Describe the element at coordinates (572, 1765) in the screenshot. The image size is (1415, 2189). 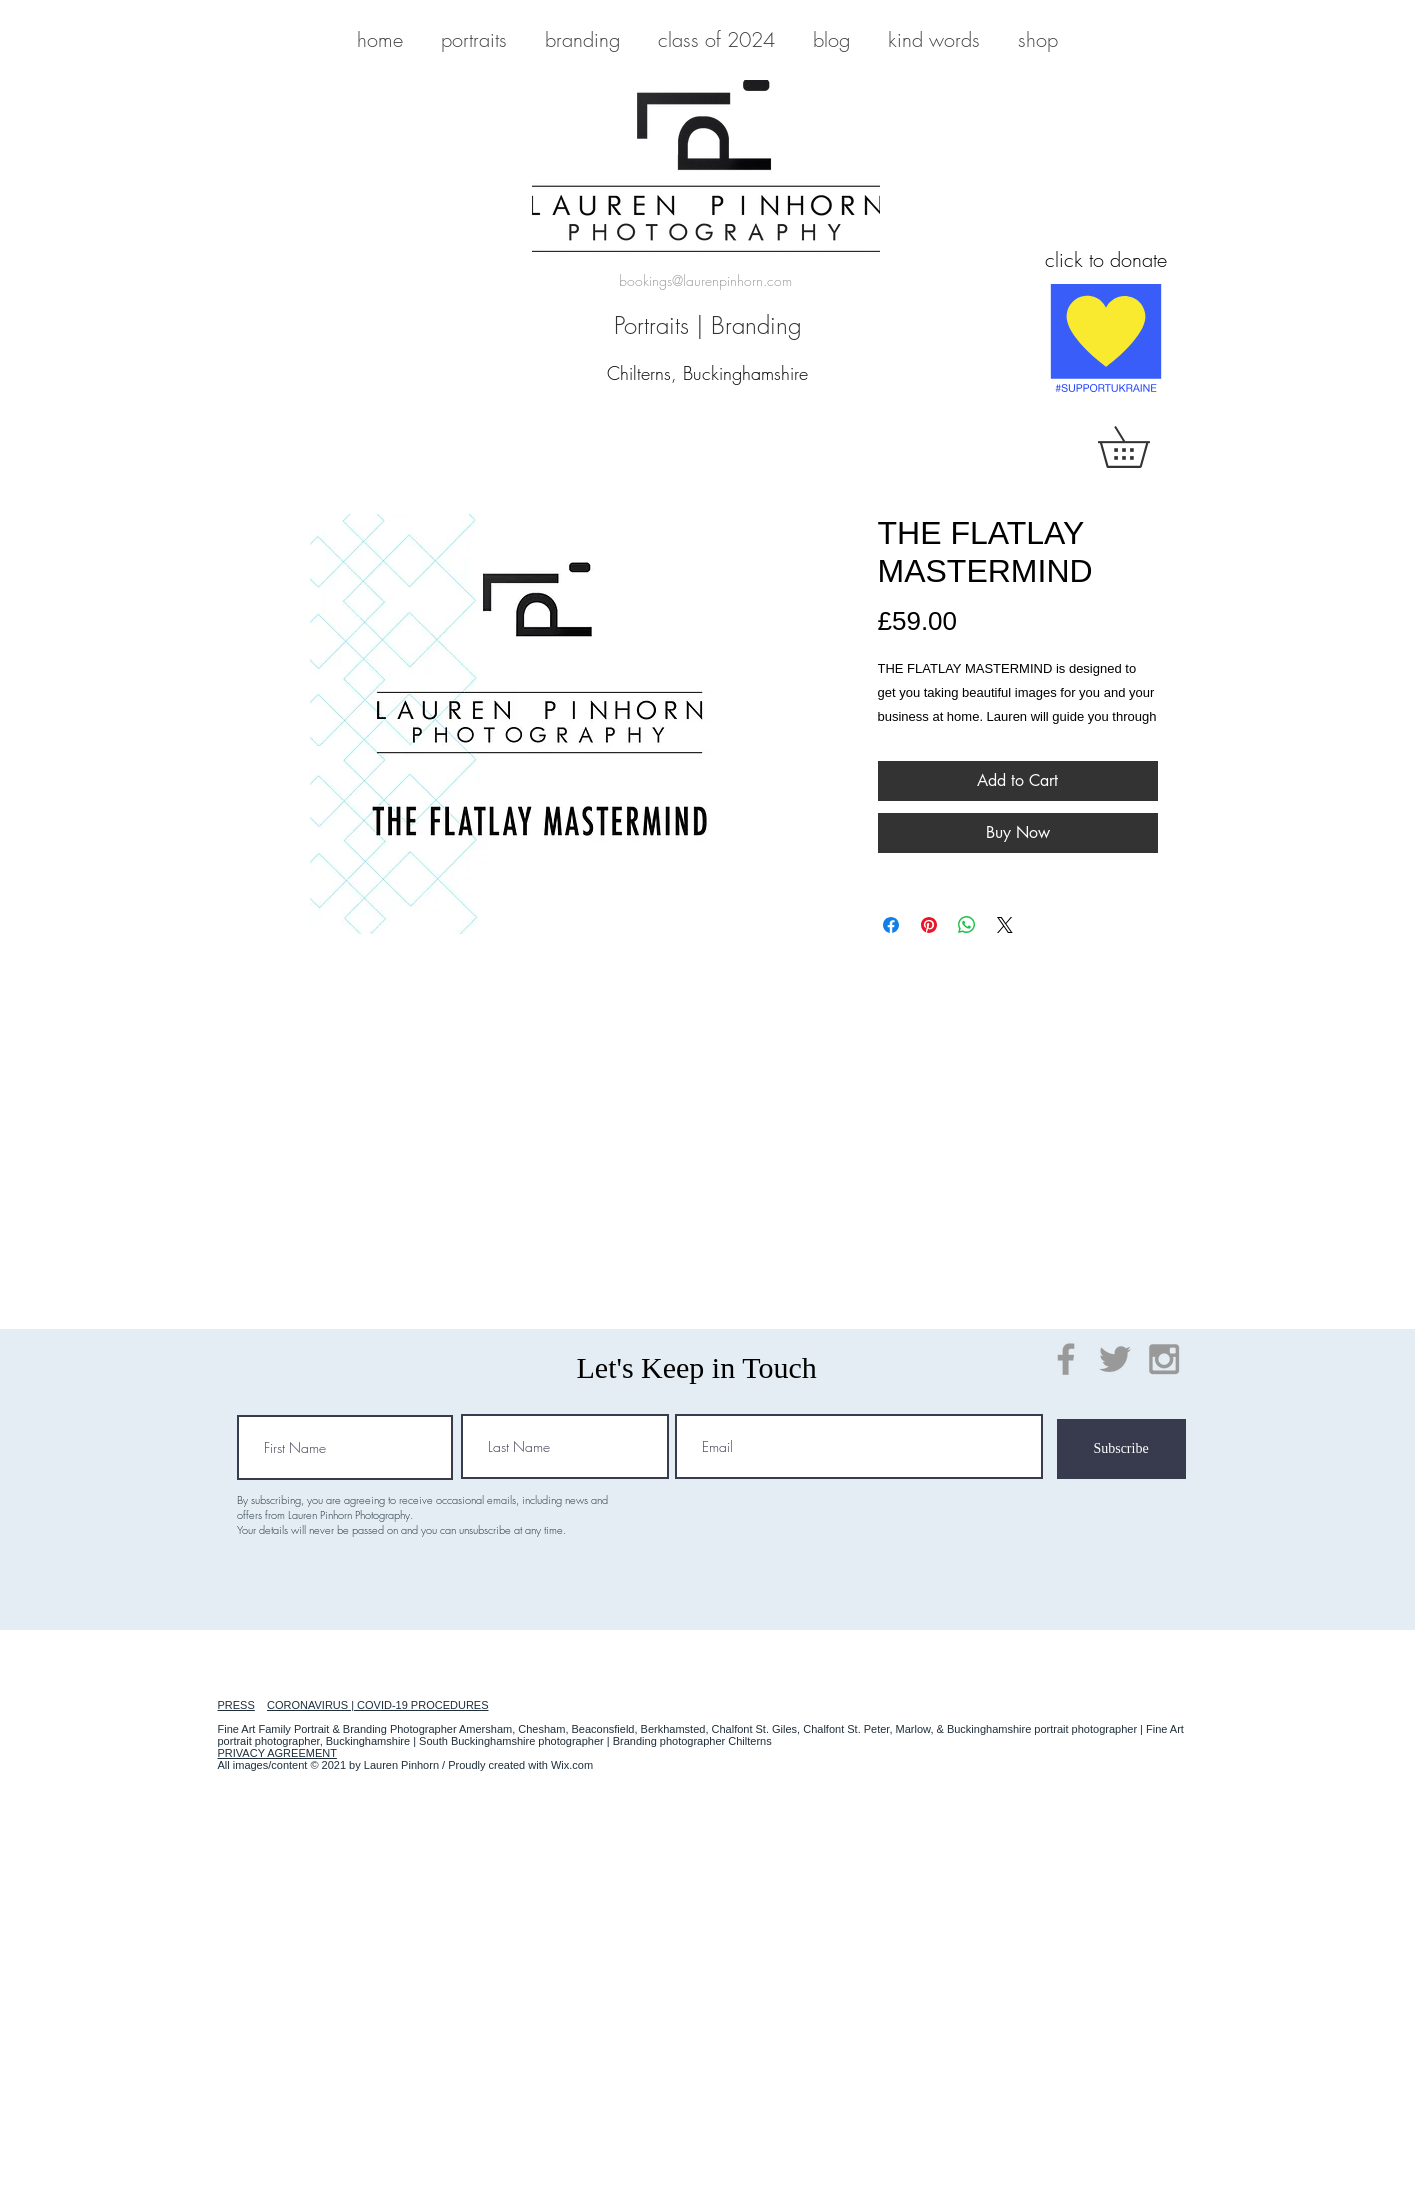
I see `Wix.com` at that location.